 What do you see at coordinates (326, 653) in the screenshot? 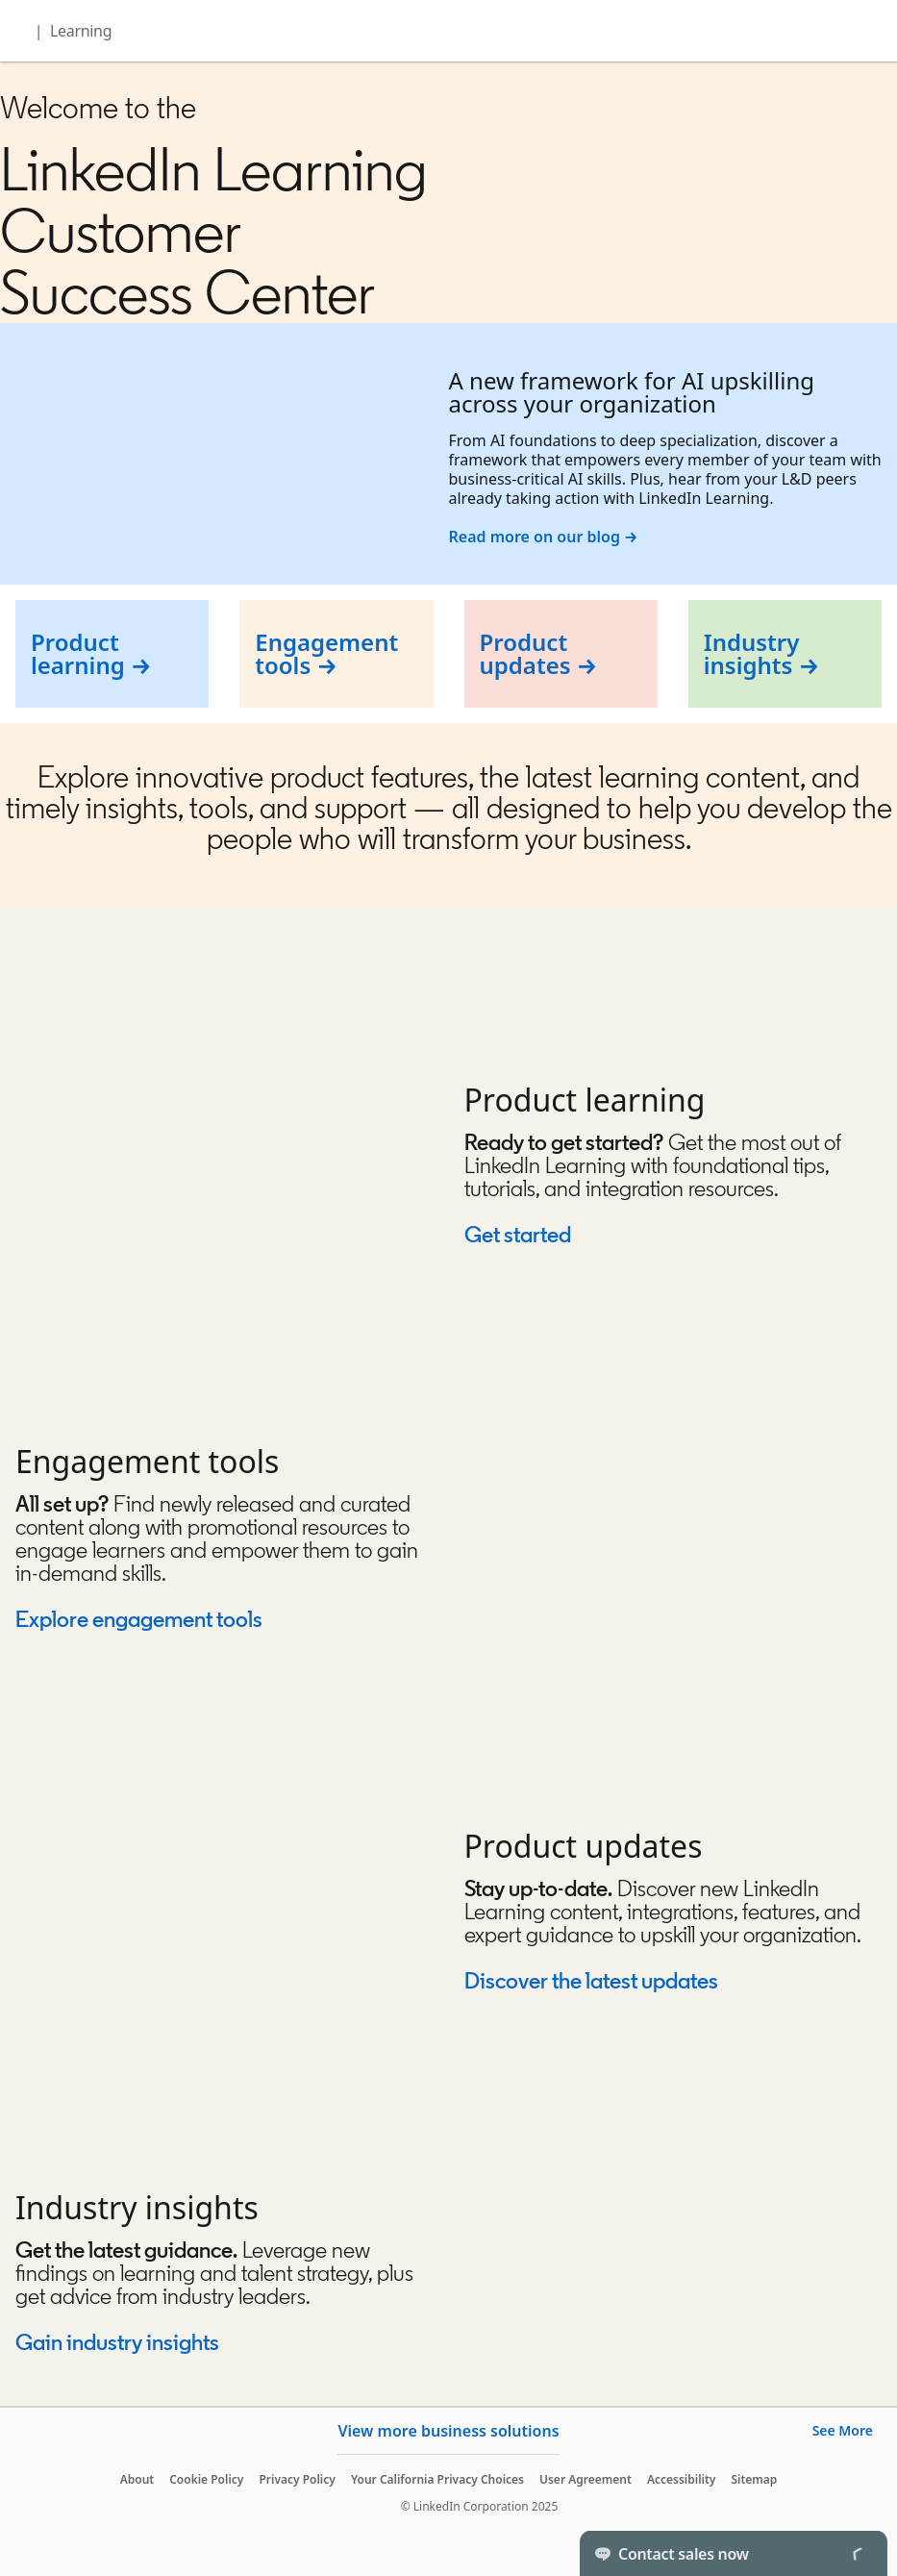
I see `Engagement tools →` at bounding box center [326, 653].